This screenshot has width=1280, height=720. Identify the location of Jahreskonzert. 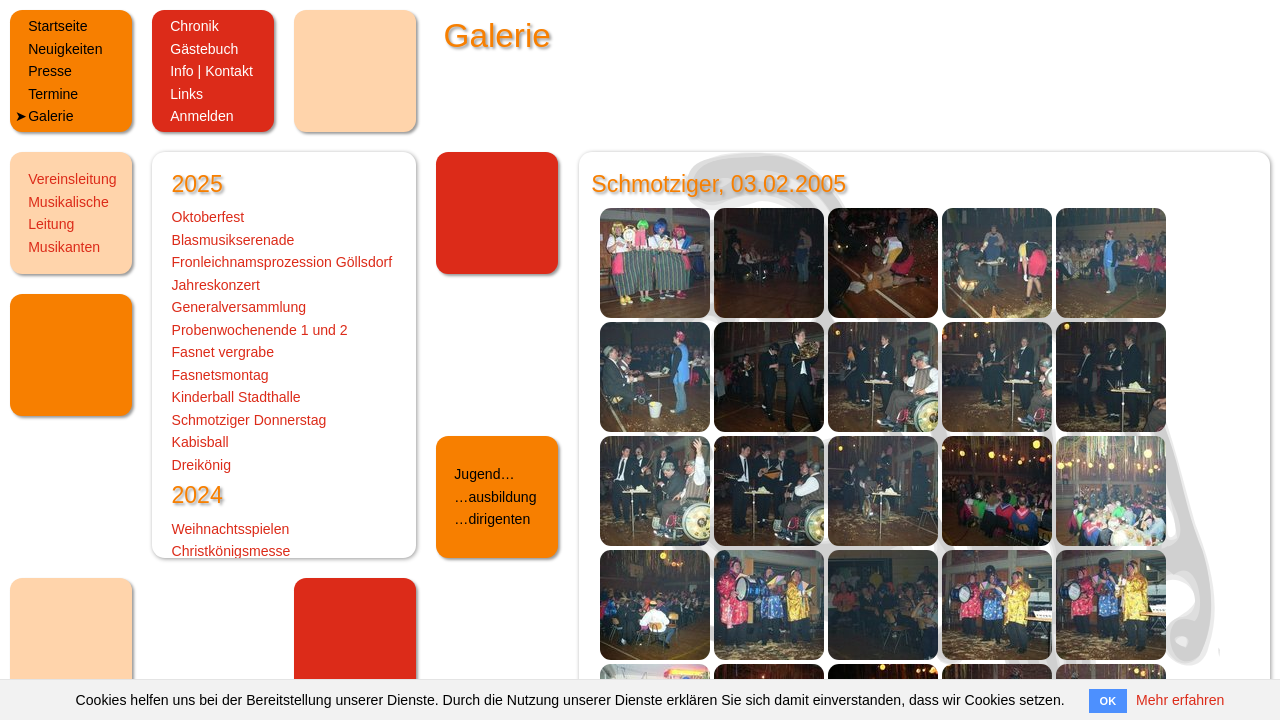
(216, 285).